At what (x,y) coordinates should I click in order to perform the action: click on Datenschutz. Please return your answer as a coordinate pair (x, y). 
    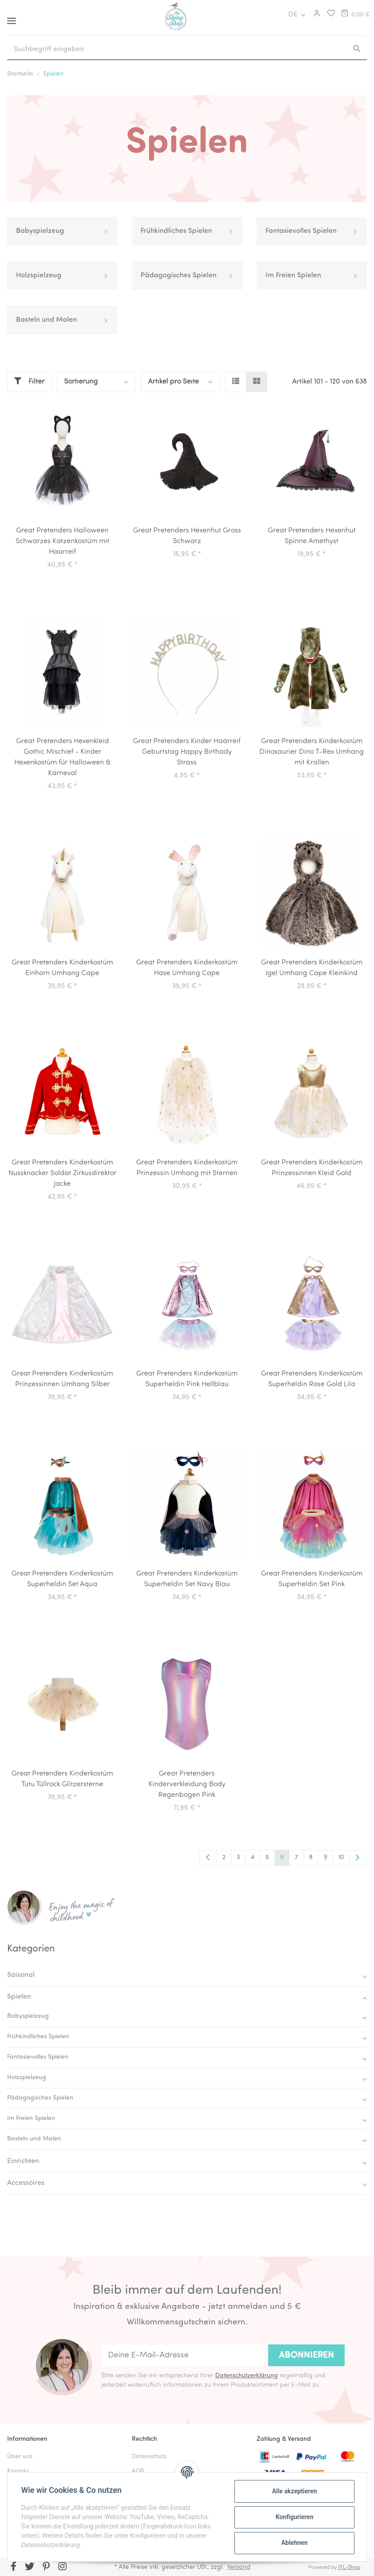
    Looking at the image, I should click on (149, 2456).